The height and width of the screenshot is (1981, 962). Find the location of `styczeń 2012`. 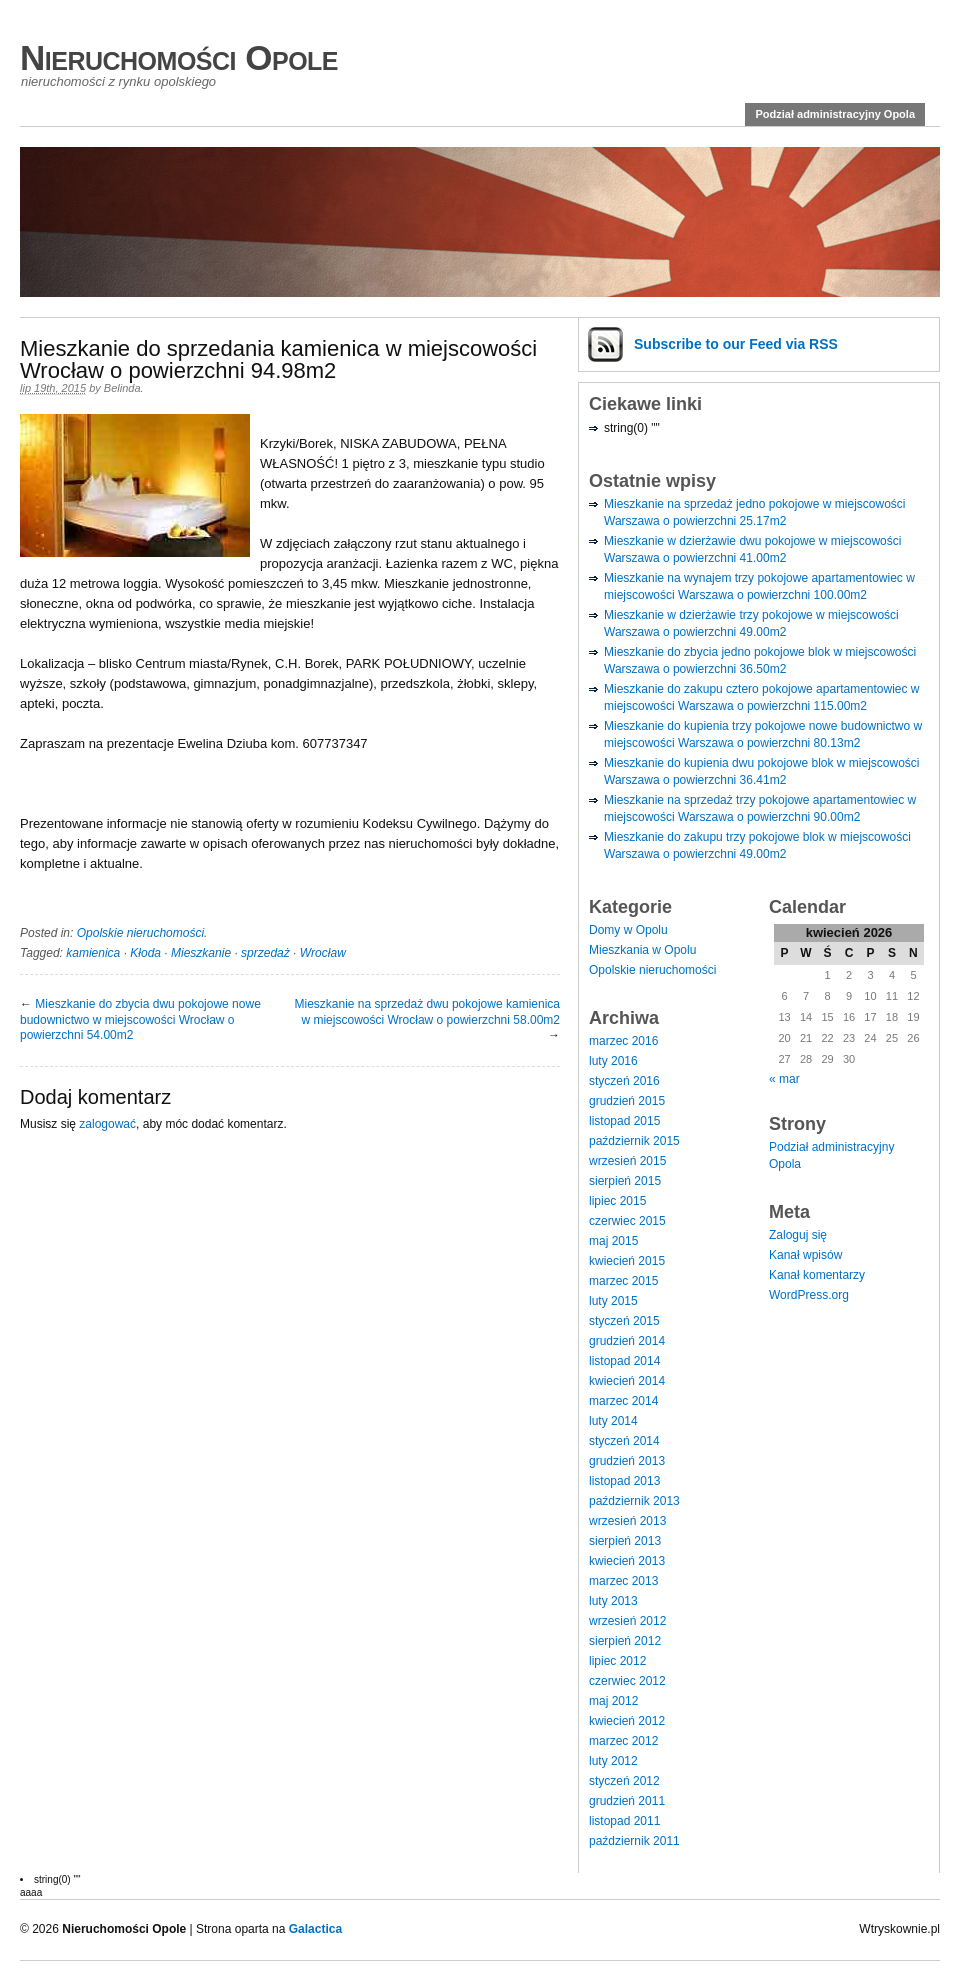

styczeń 2012 is located at coordinates (624, 1781).